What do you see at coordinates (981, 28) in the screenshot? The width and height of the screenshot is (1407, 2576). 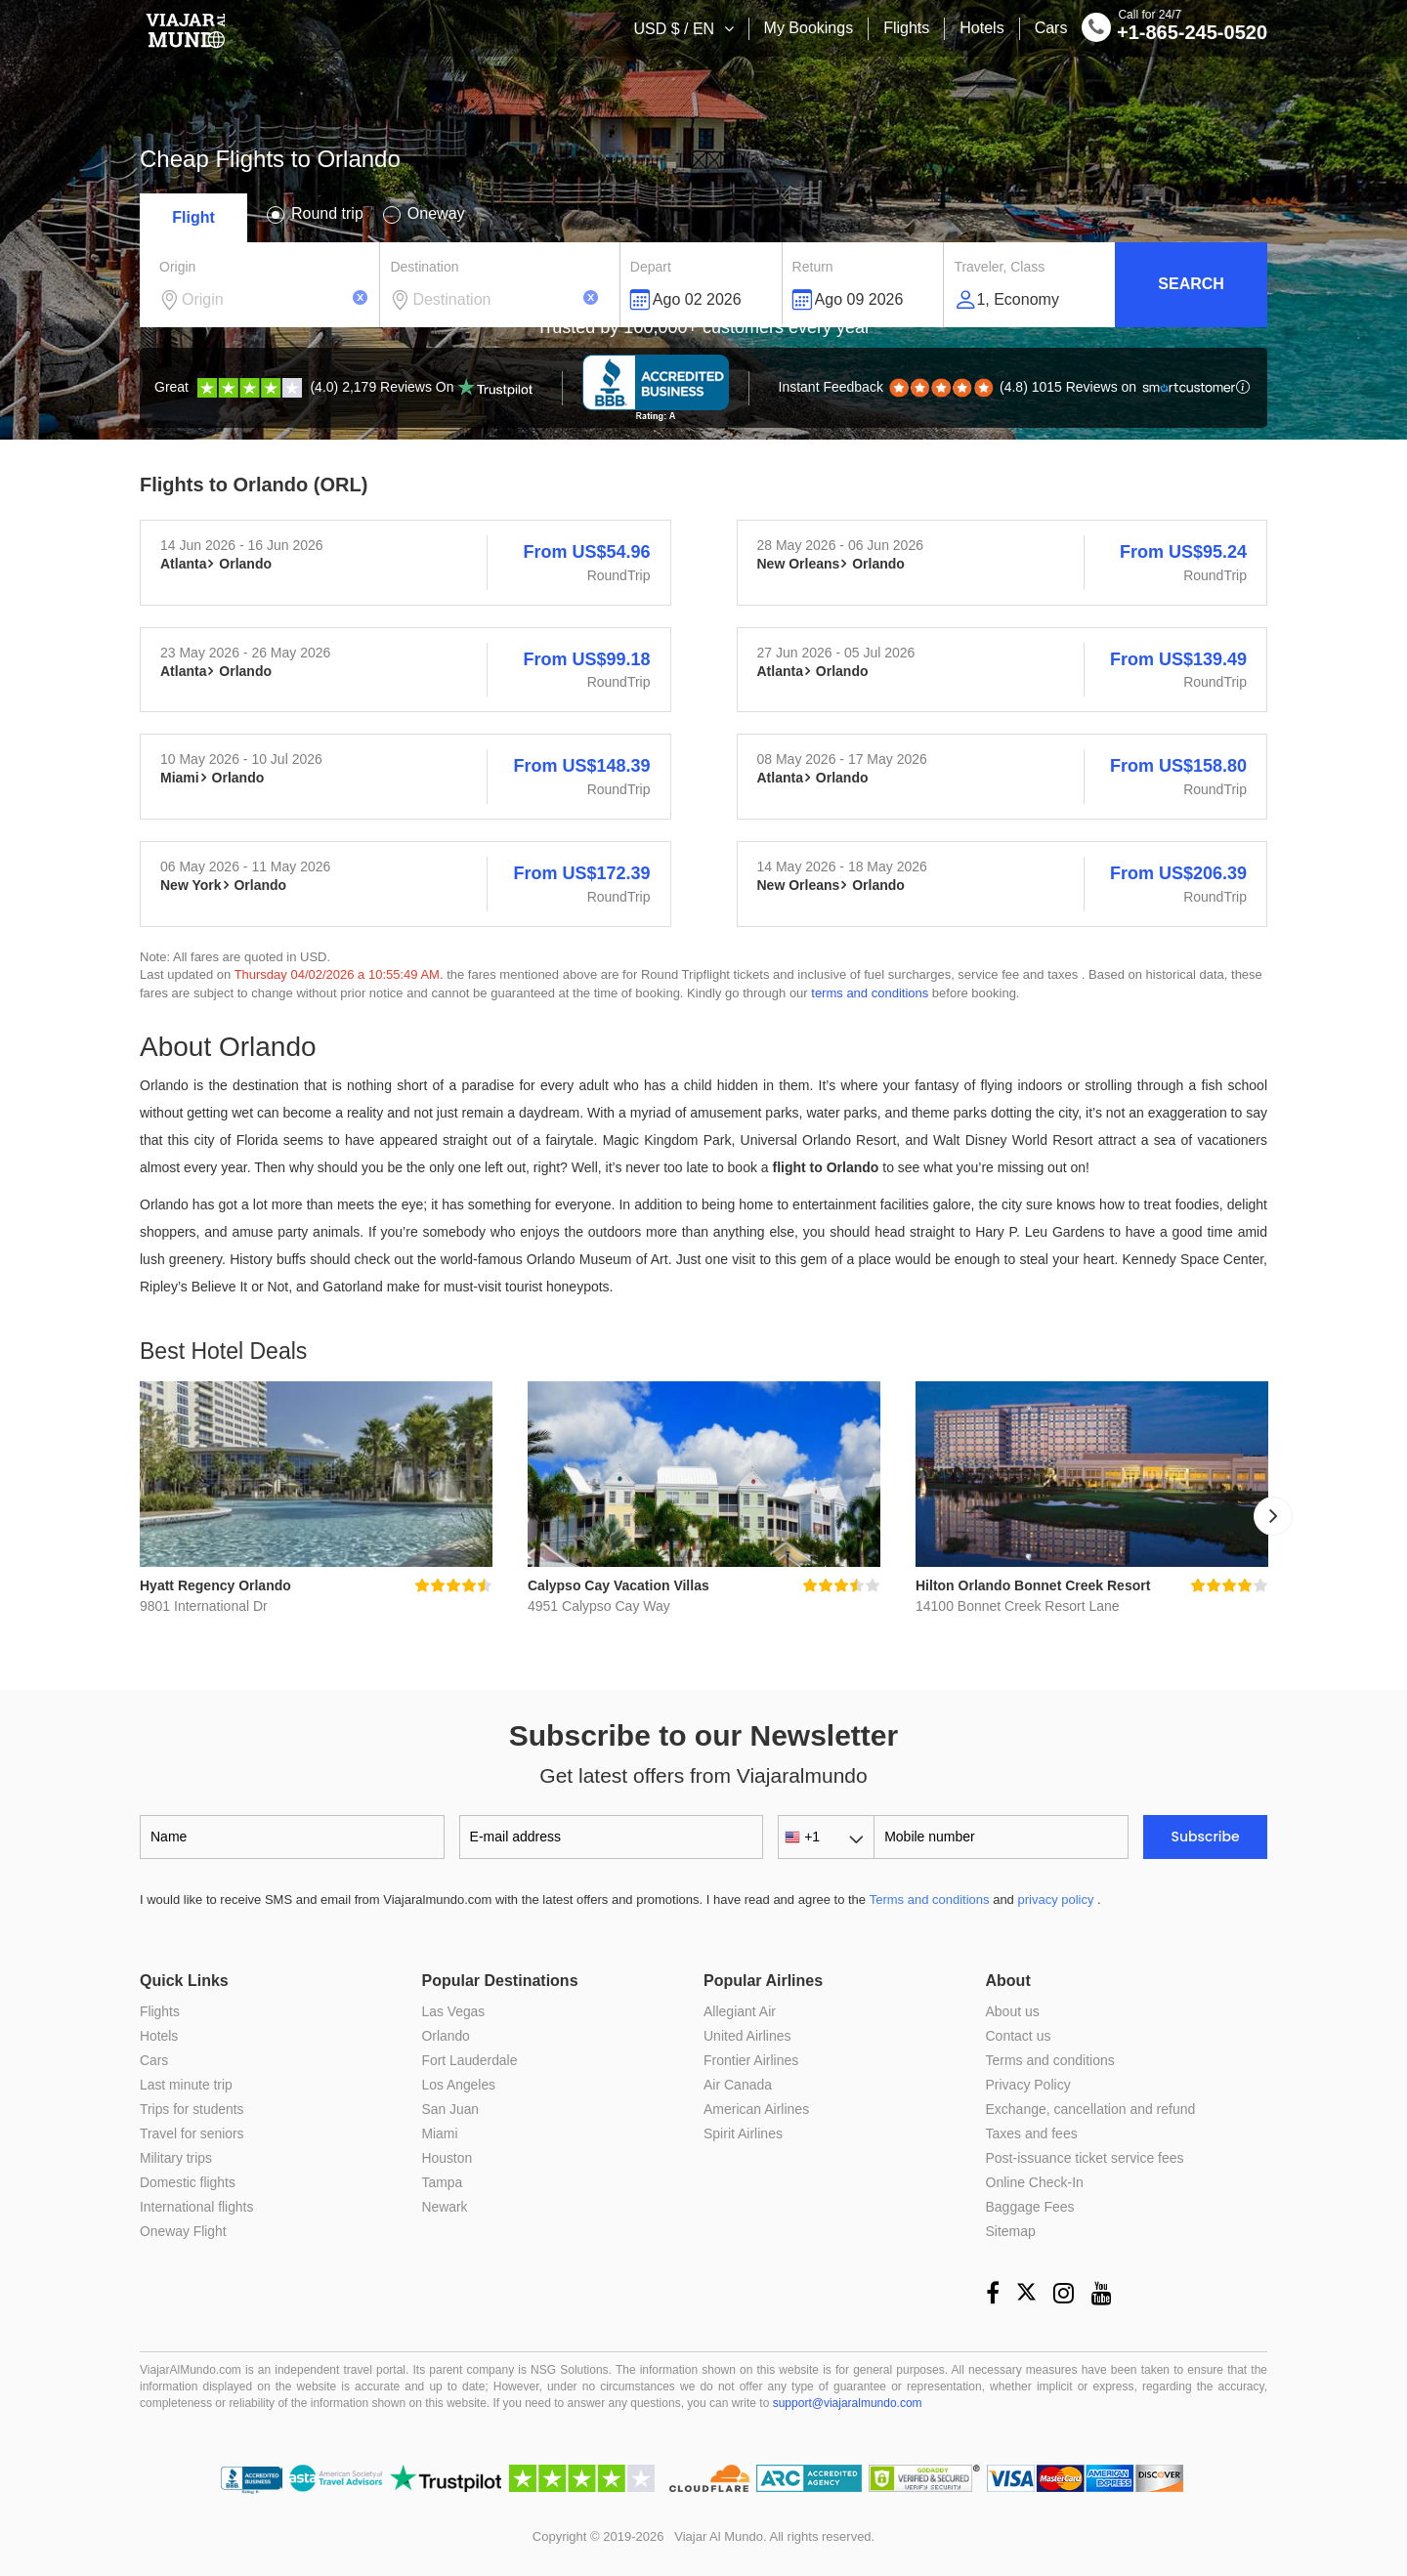 I see `Hotels` at bounding box center [981, 28].